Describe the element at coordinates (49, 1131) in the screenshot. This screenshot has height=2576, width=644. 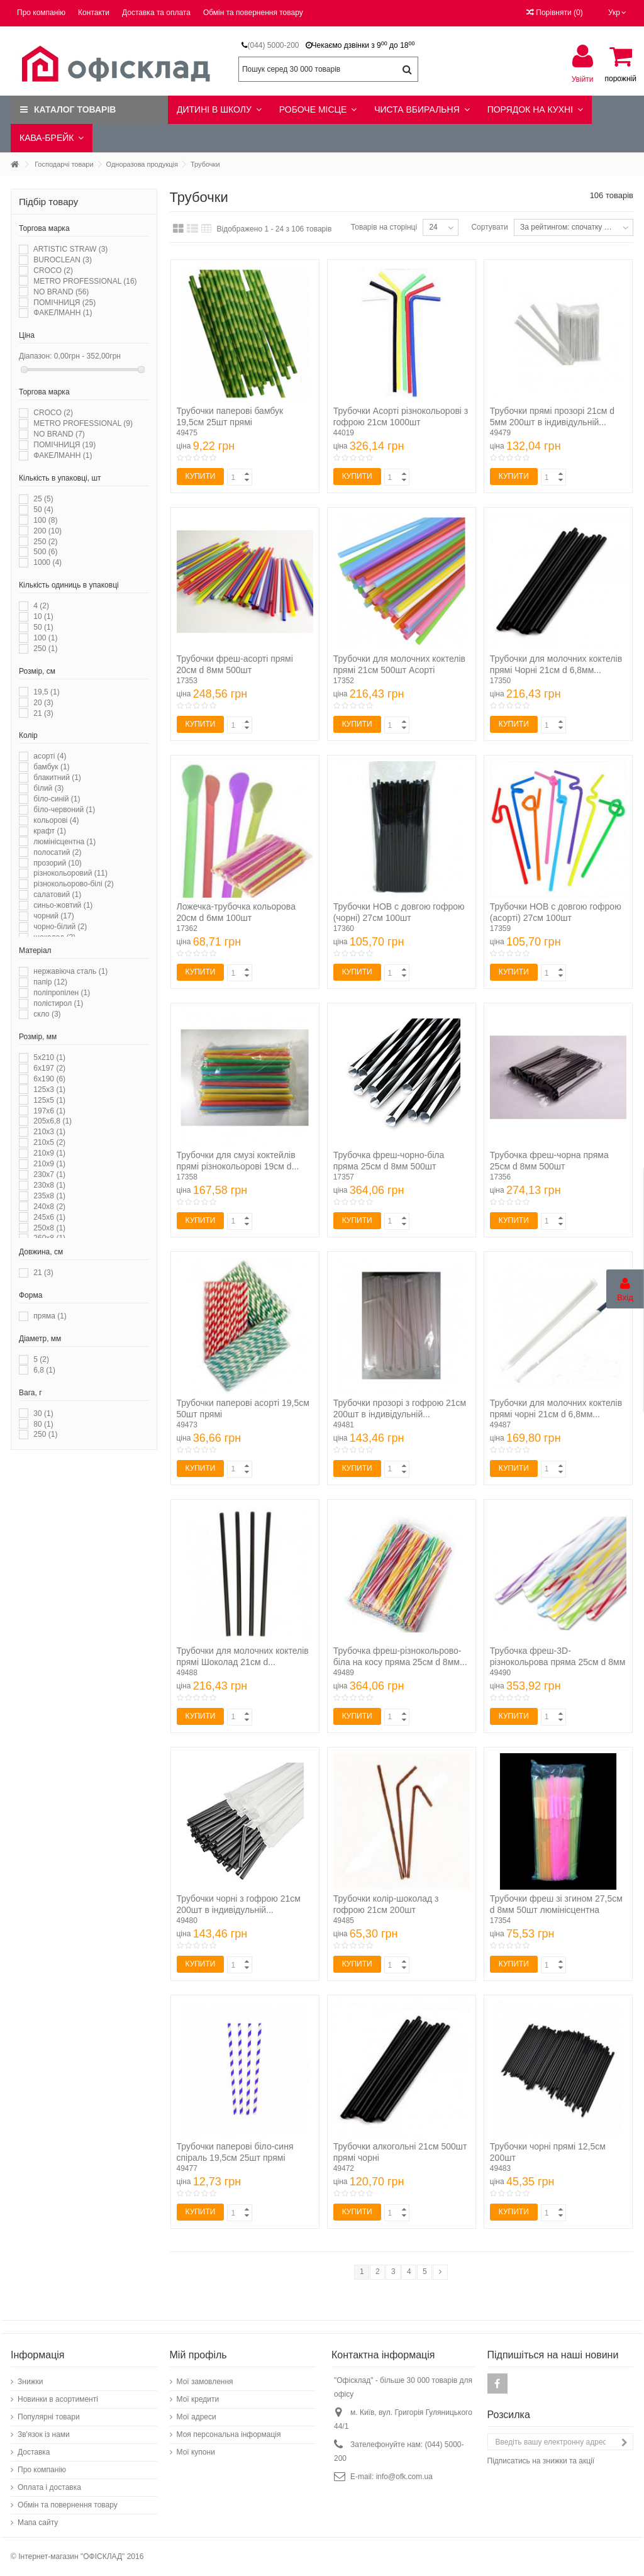
I see `210x3` at that location.